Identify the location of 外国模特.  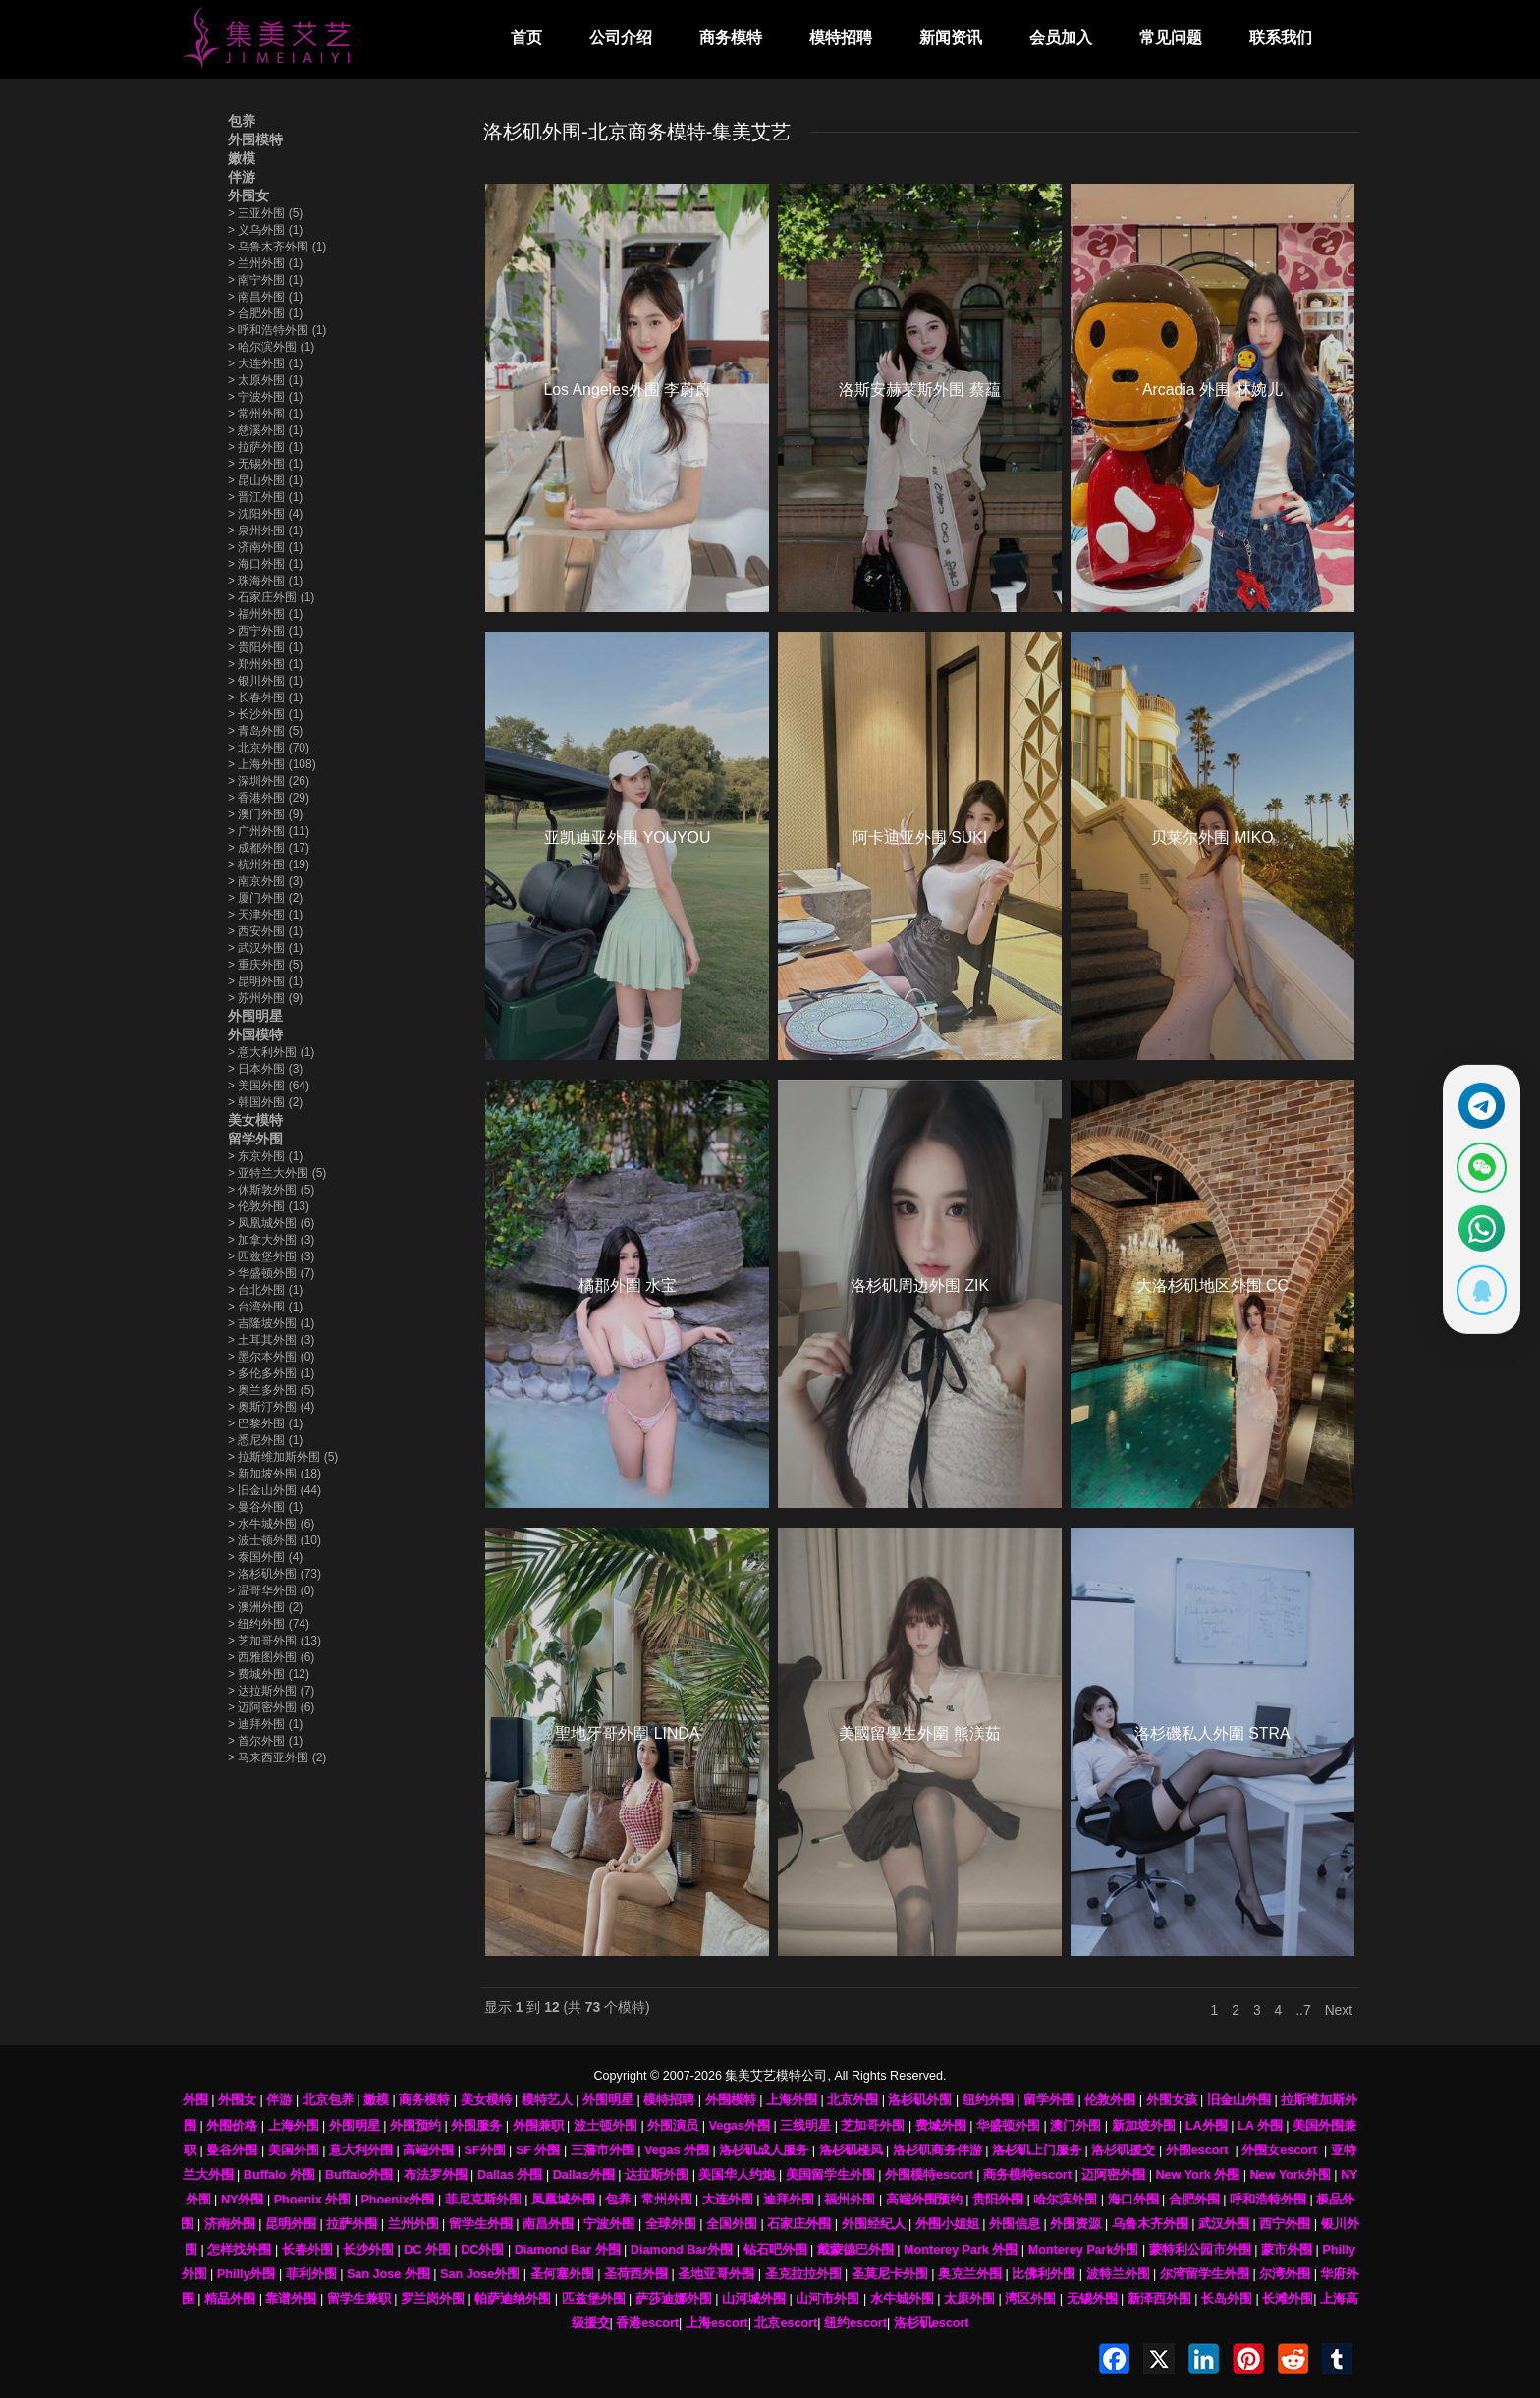
(255, 1034).